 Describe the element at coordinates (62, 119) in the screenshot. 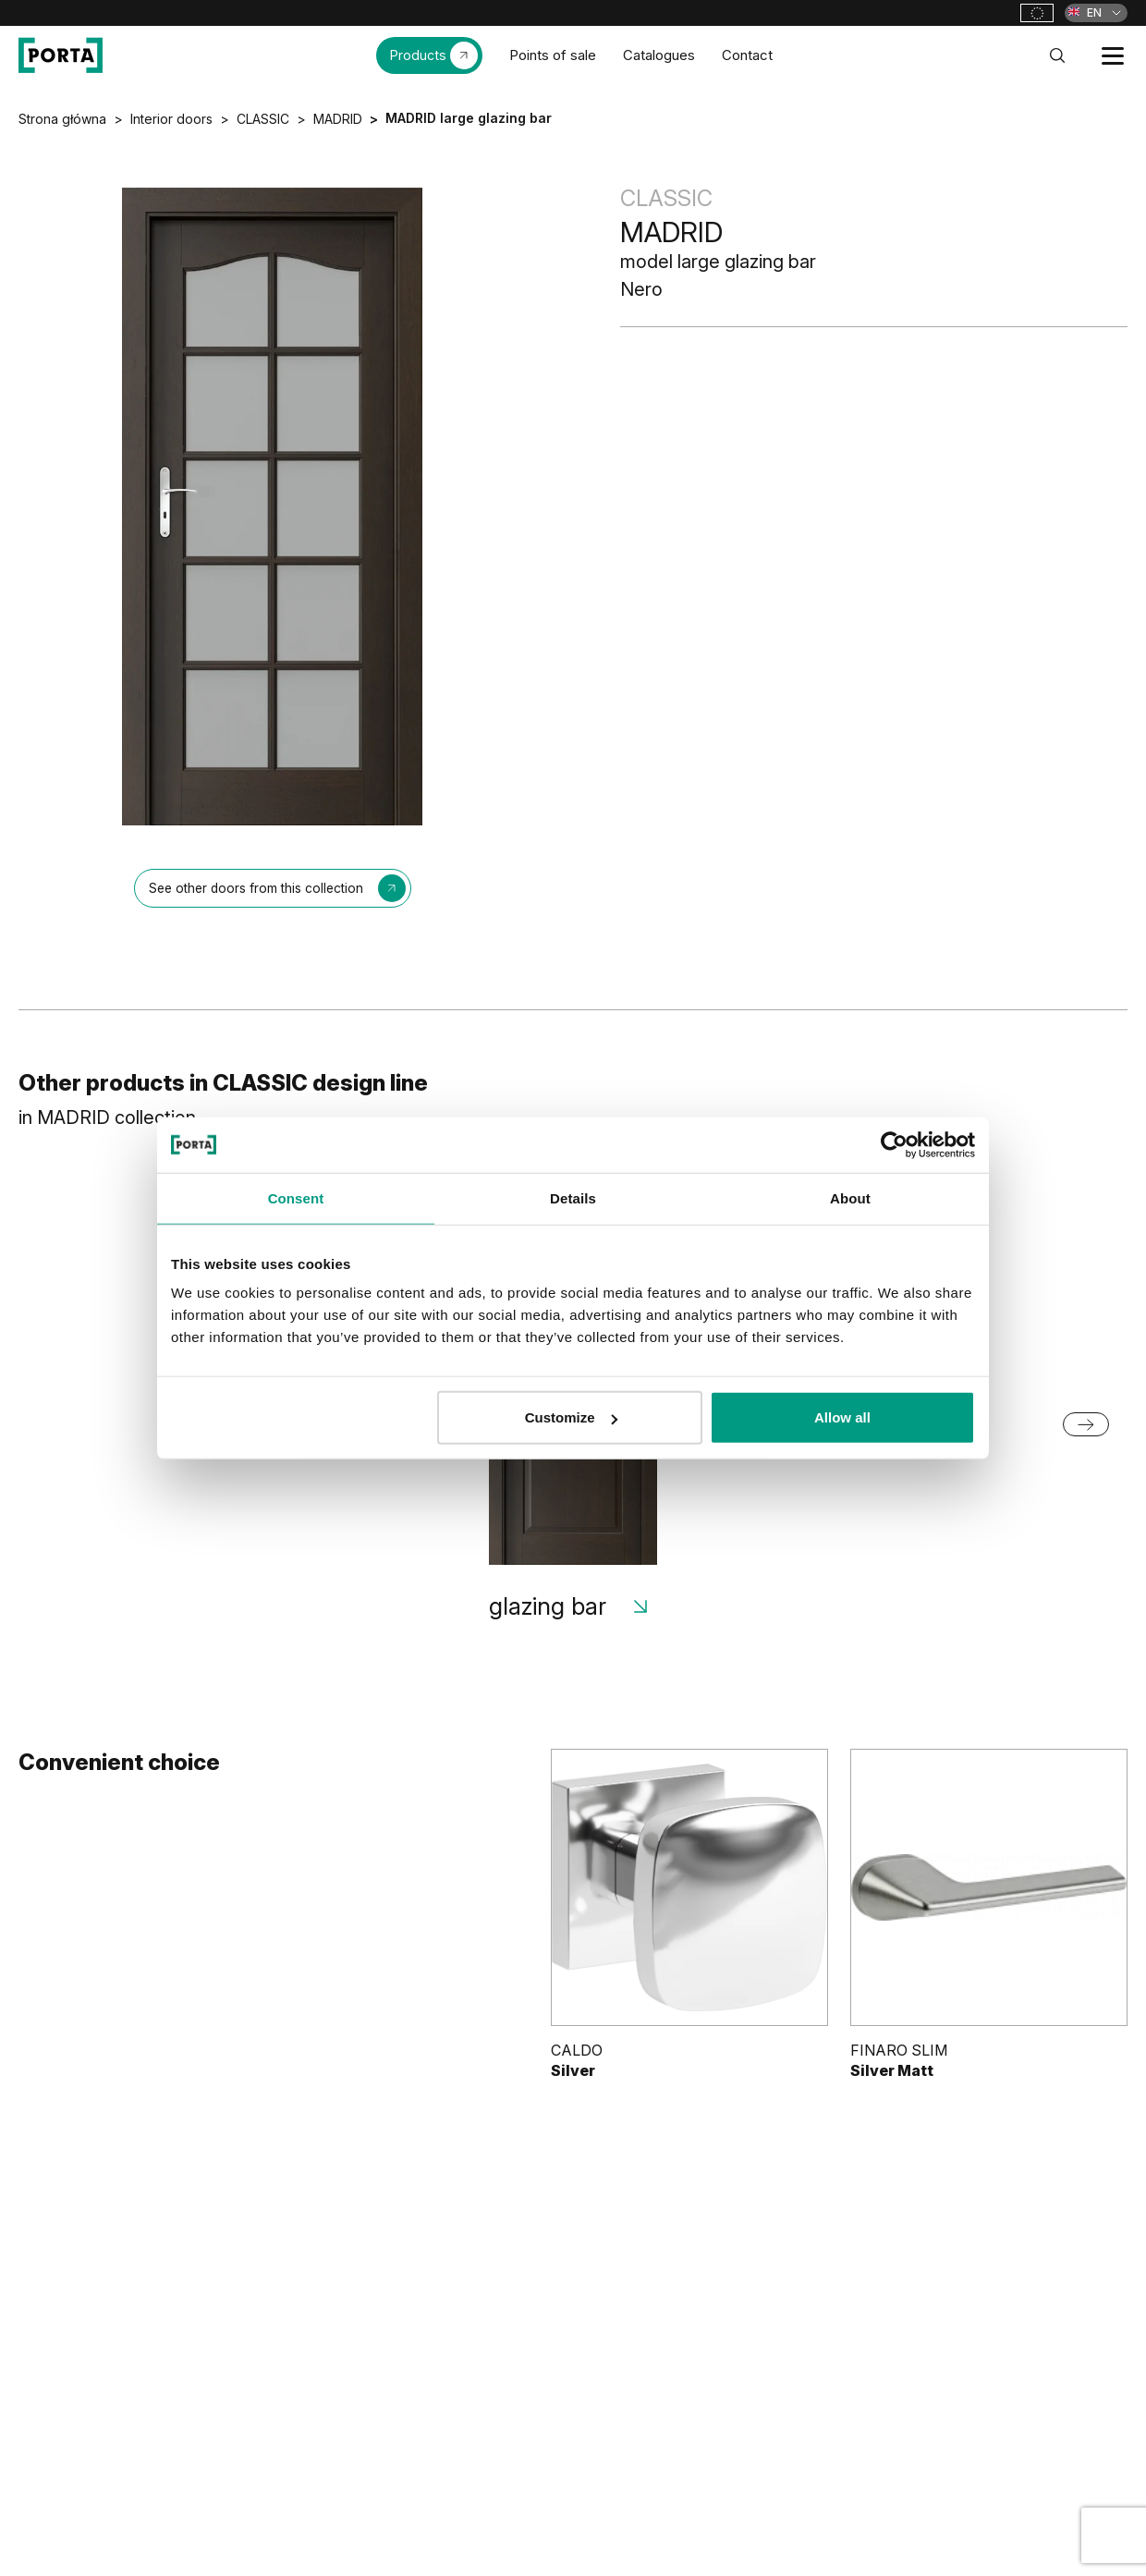

I see `Strona główna` at that location.